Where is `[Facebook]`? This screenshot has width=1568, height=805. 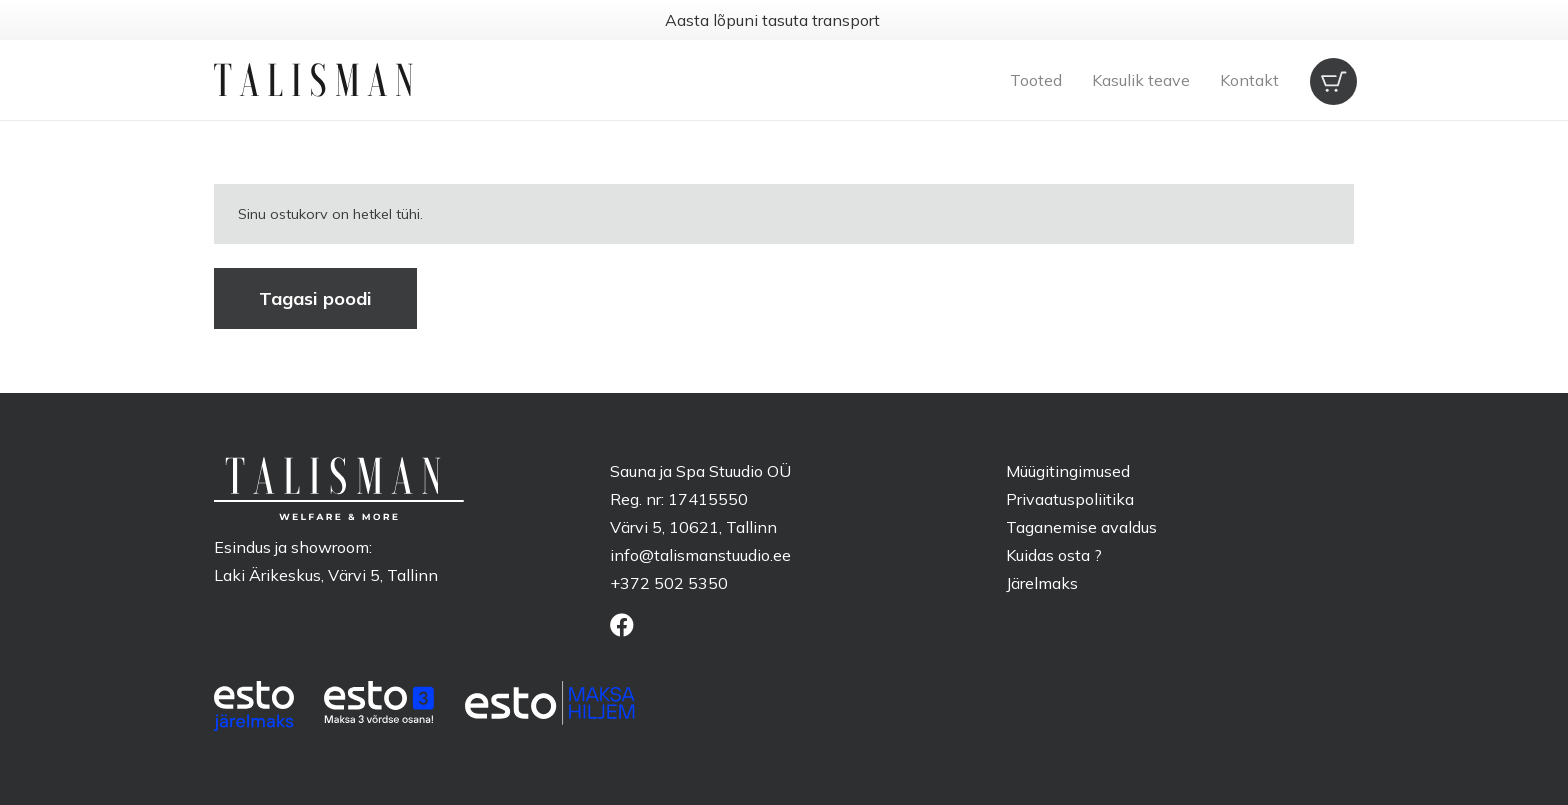
[Facebook] is located at coordinates (622, 625).